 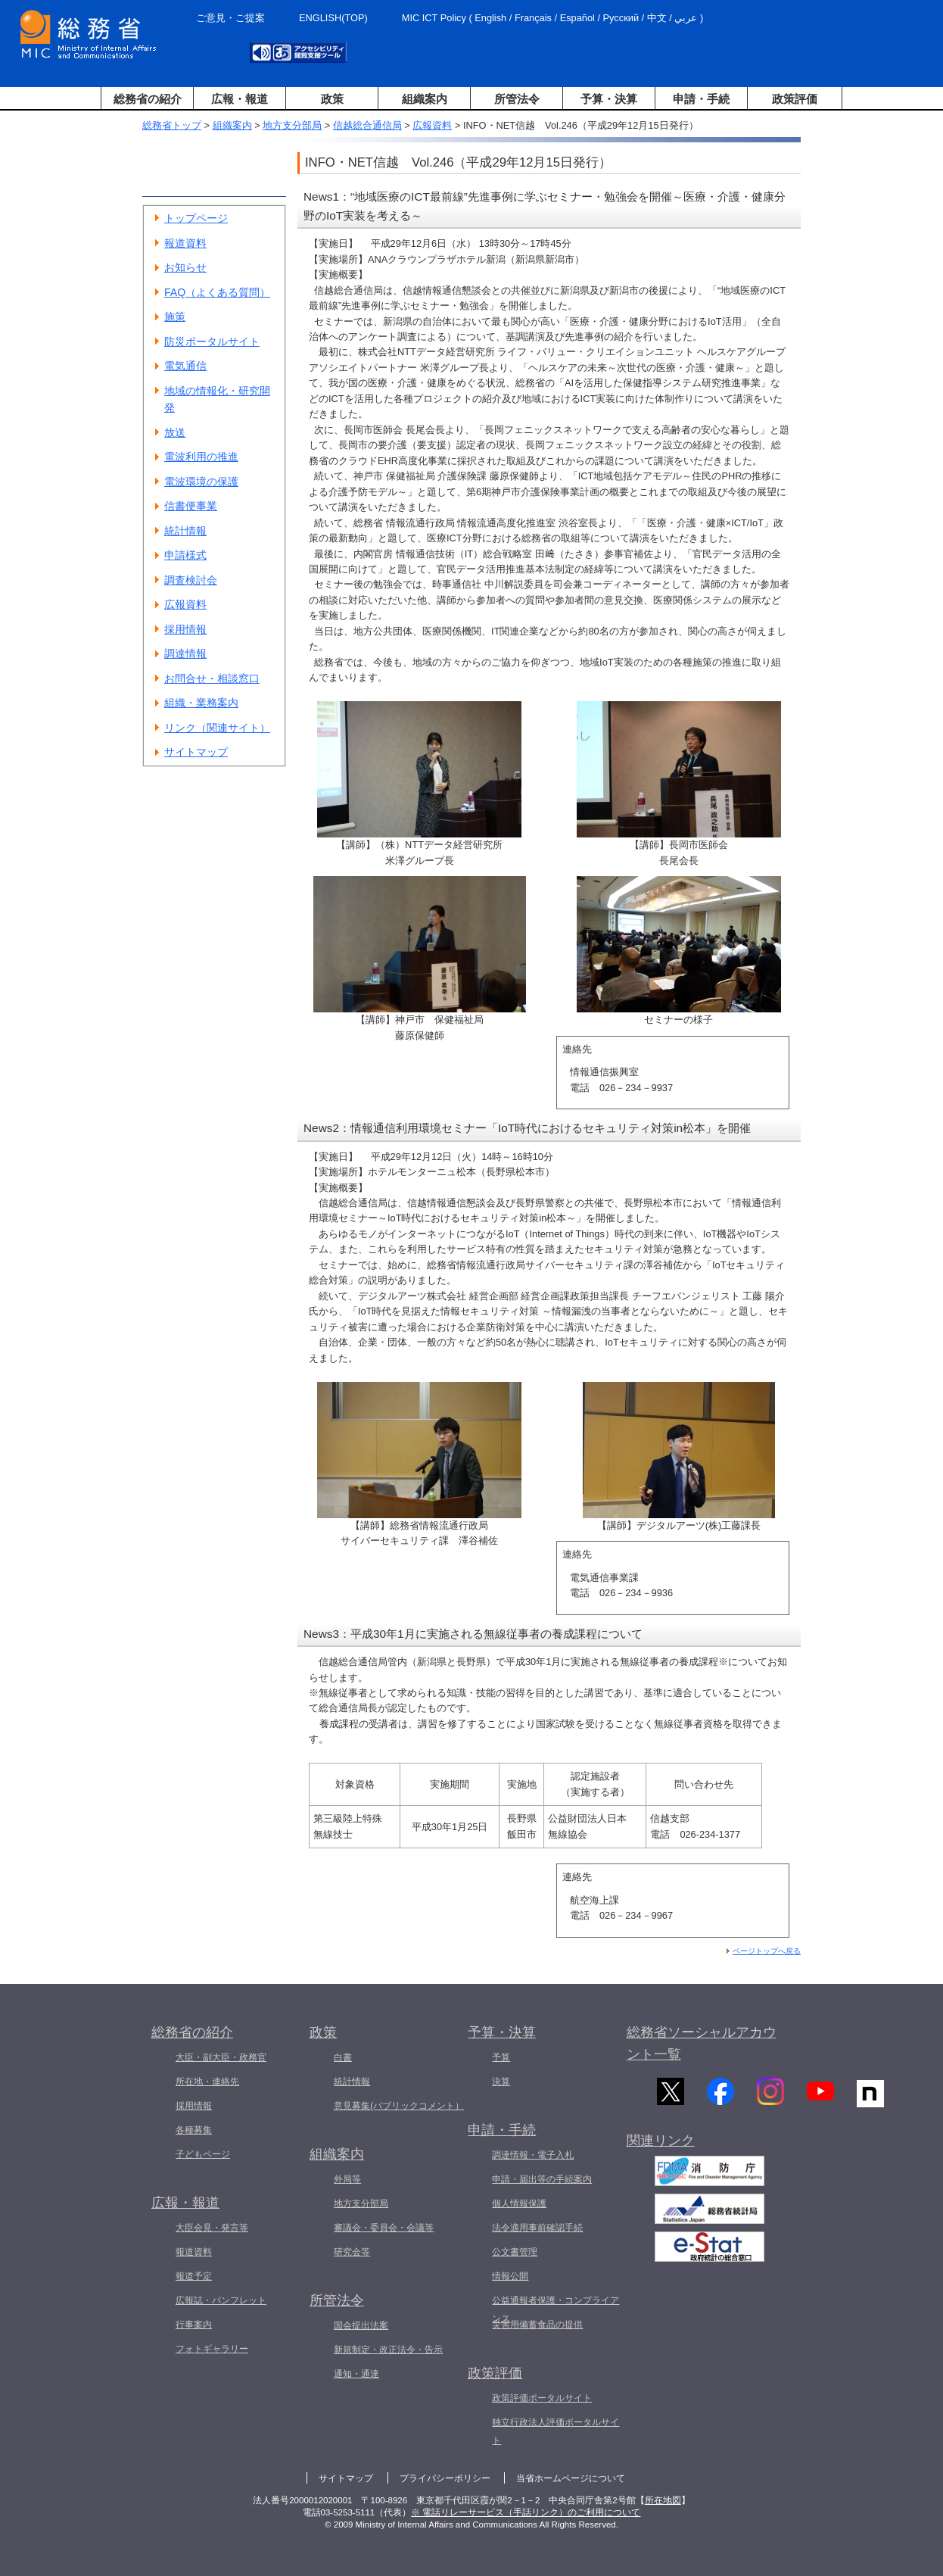 What do you see at coordinates (424, 98) in the screenshot?
I see `組織案内` at bounding box center [424, 98].